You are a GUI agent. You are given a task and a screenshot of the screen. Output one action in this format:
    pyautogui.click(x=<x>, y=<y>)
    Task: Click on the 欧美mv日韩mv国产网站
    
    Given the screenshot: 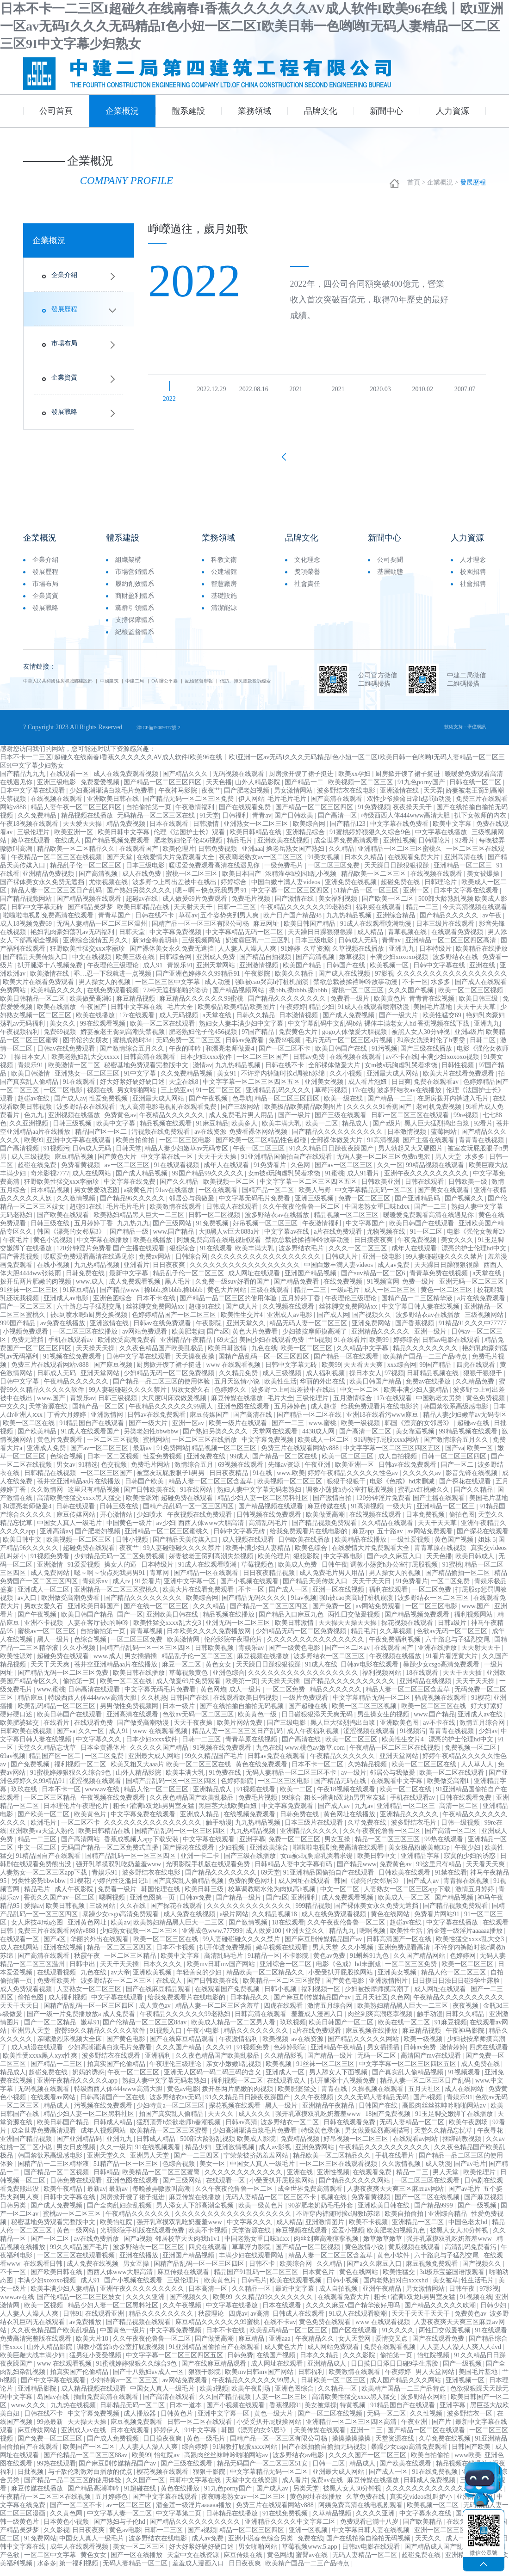 What is the action you would take?
    pyautogui.click(x=221, y=1972)
    